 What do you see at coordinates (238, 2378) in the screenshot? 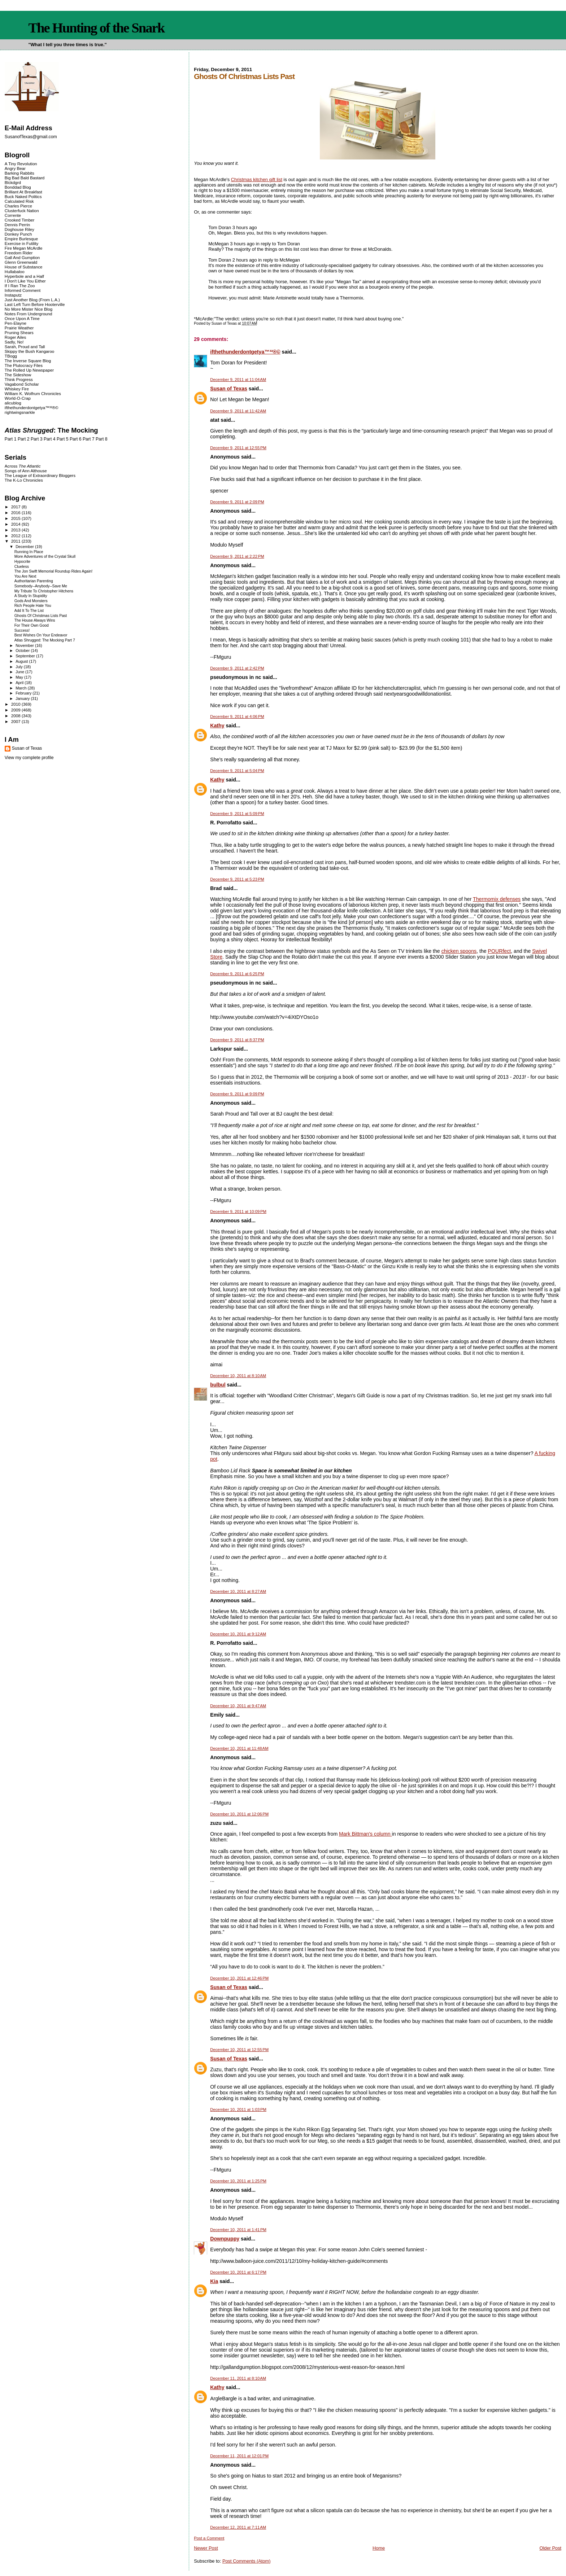
I see `December 11, 2011 at 8:10 AM` at bounding box center [238, 2378].